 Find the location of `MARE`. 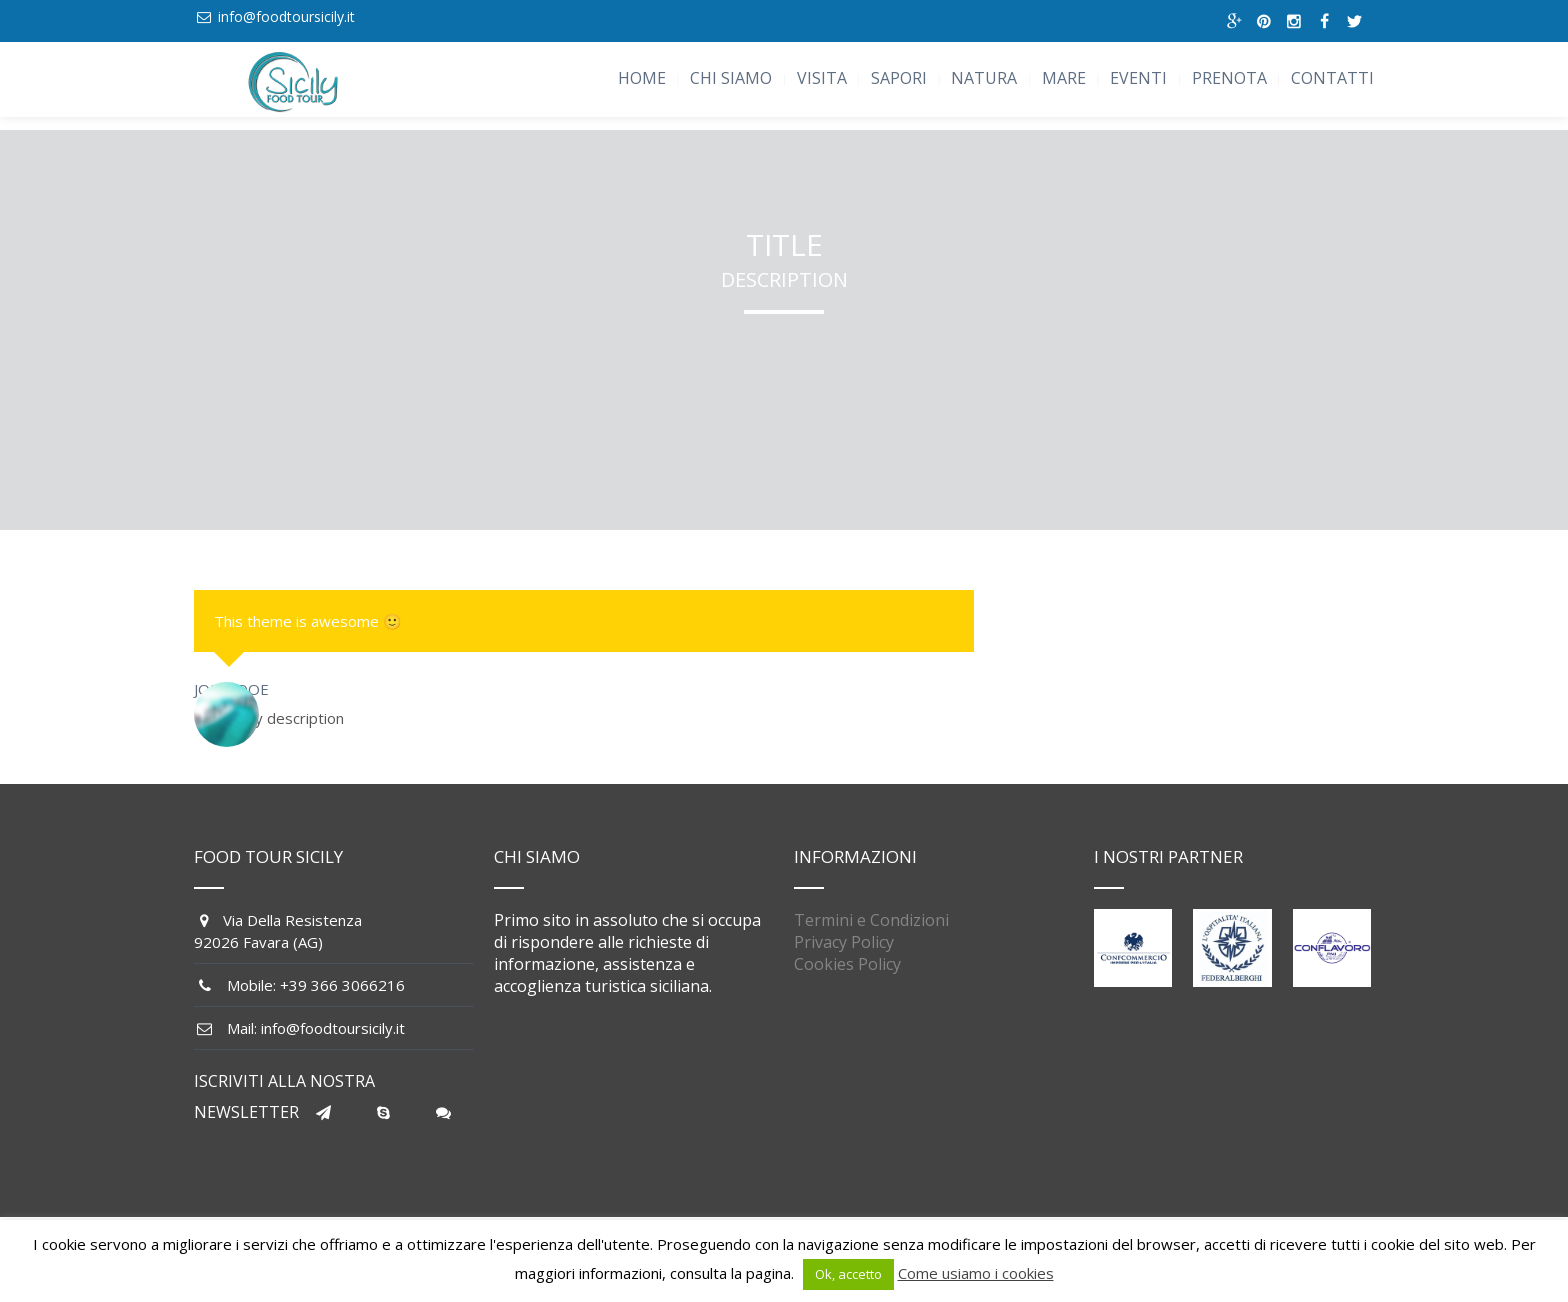

MARE is located at coordinates (1064, 78).